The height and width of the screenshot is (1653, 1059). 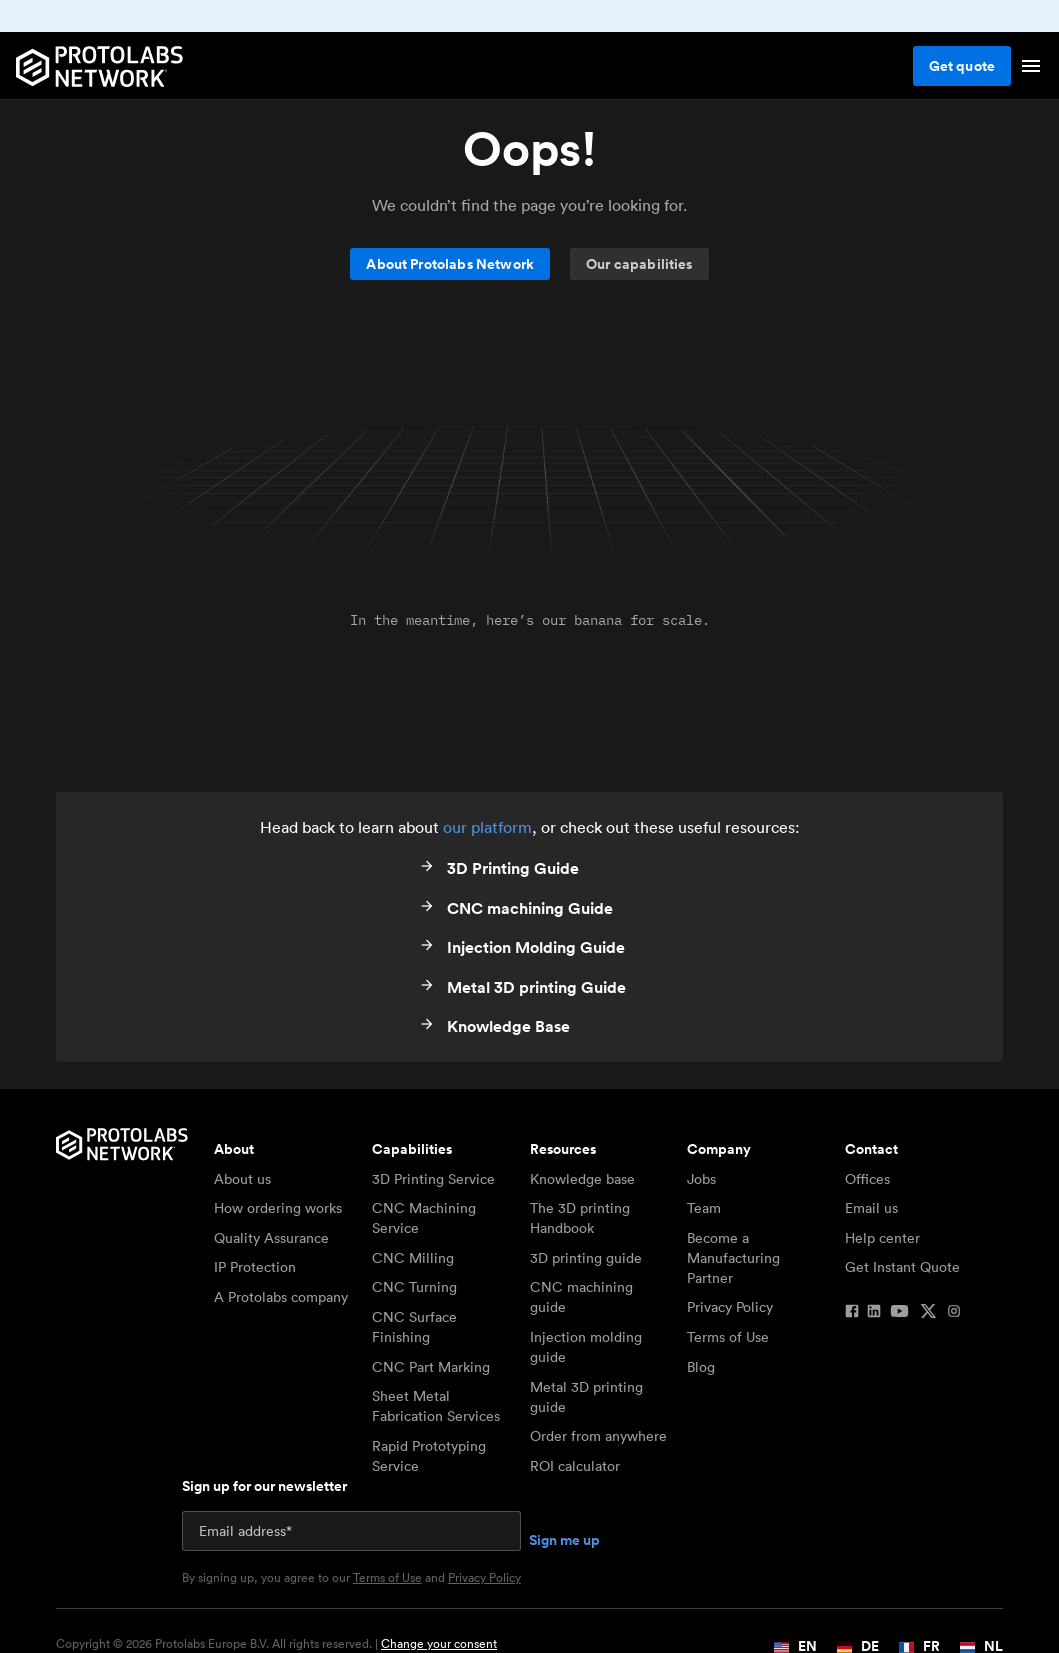 What do you see at coordinates (487, 827) in the screenshot?
I see `our platform` at bounding box center [487, 827].